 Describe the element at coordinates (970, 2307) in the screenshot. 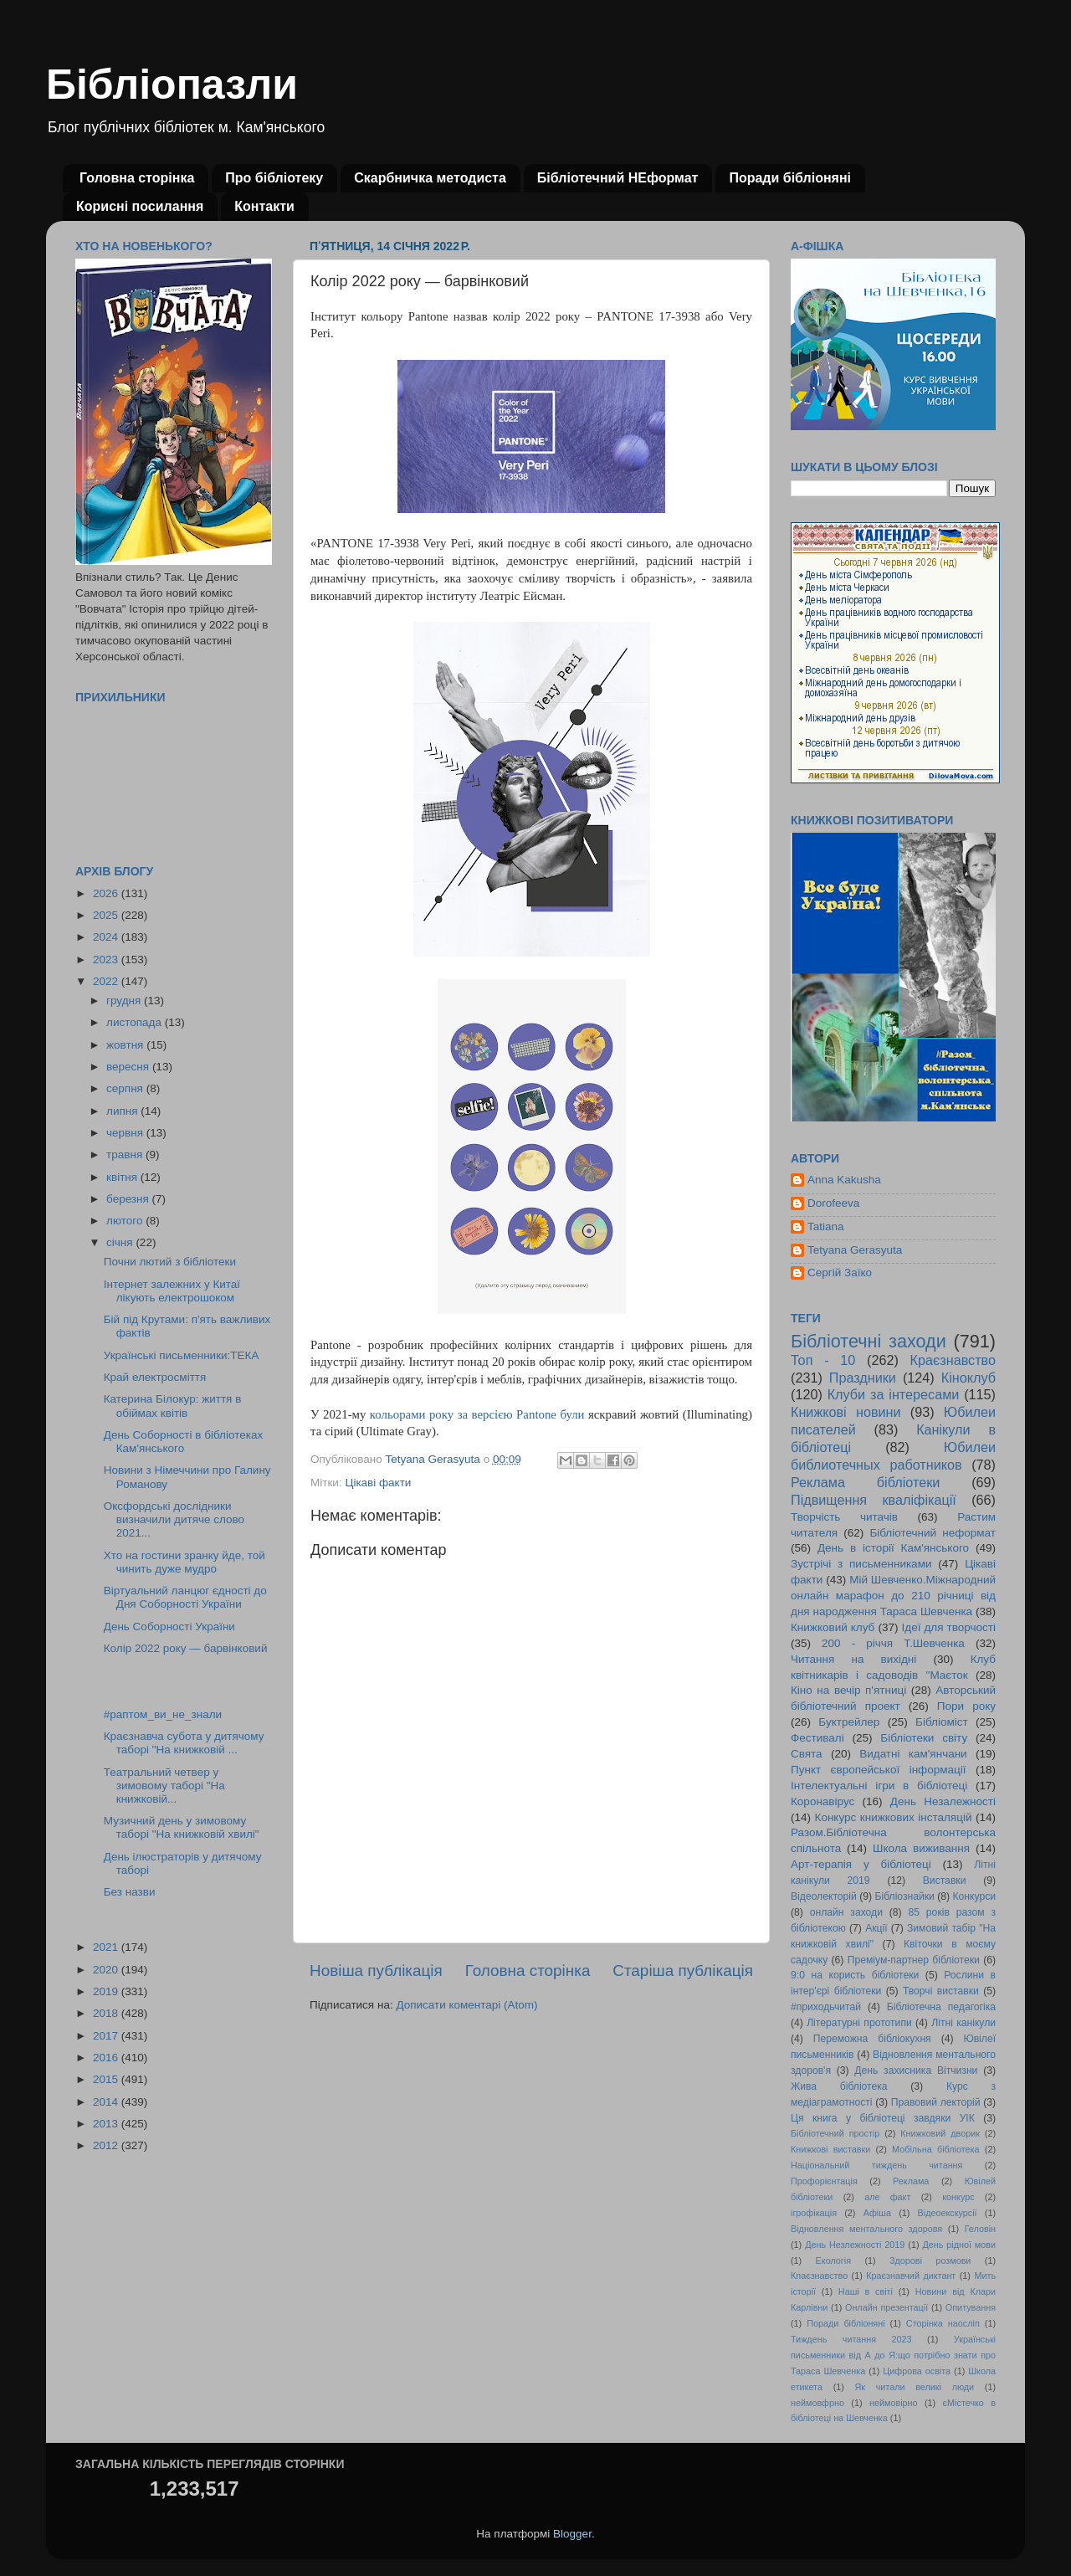

I see `Опитування` at that location.